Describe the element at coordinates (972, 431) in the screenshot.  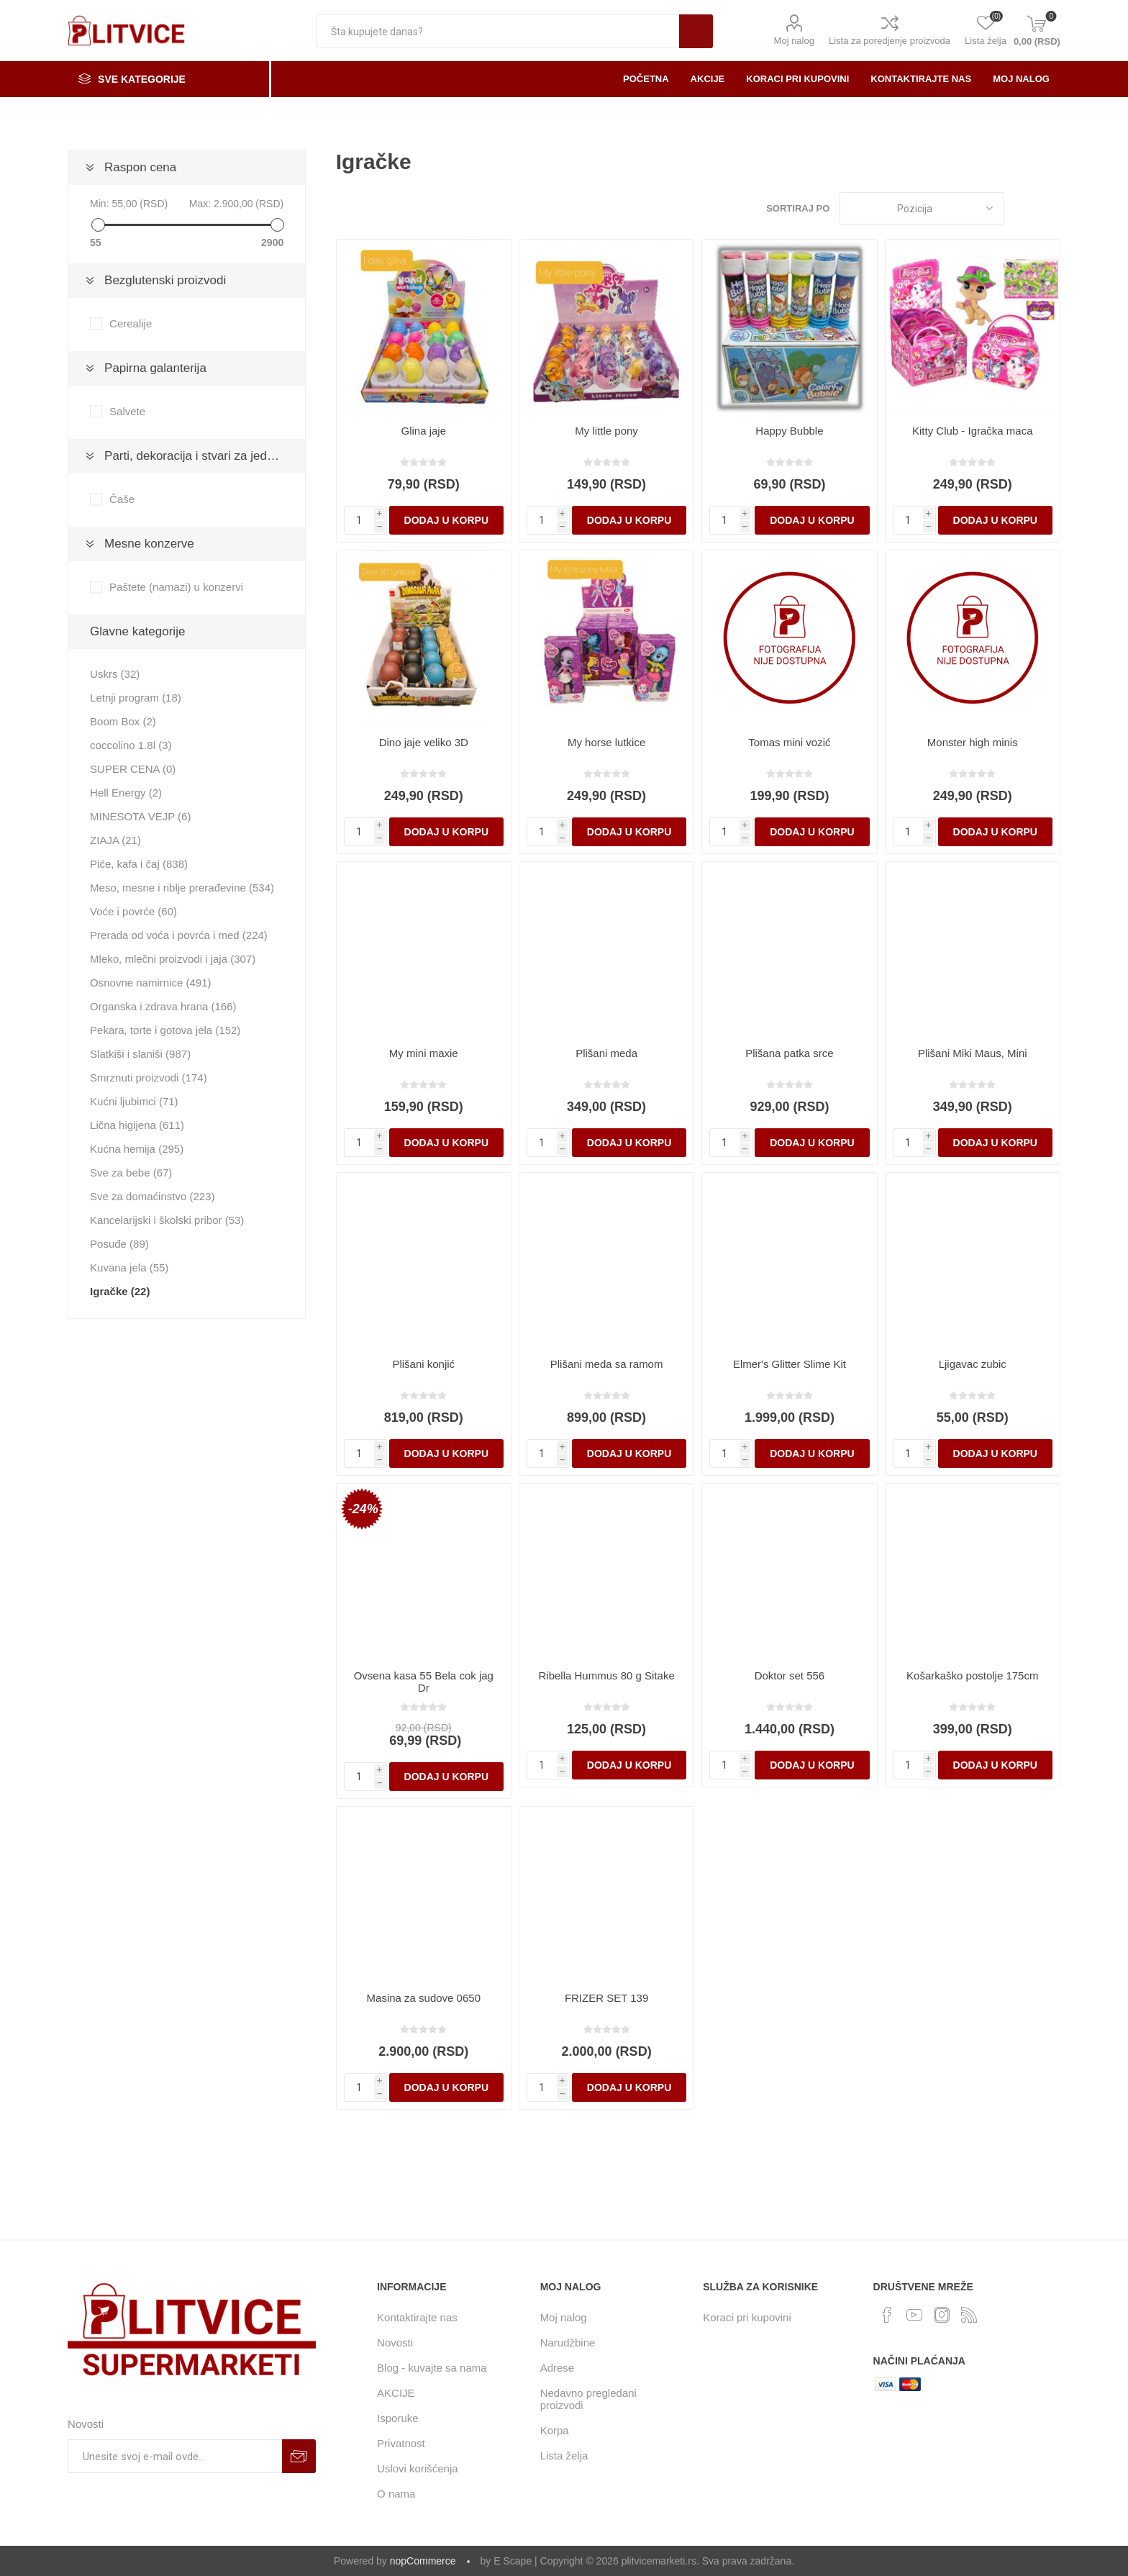
I see `Kitty Club - Igračka maca` at that location.